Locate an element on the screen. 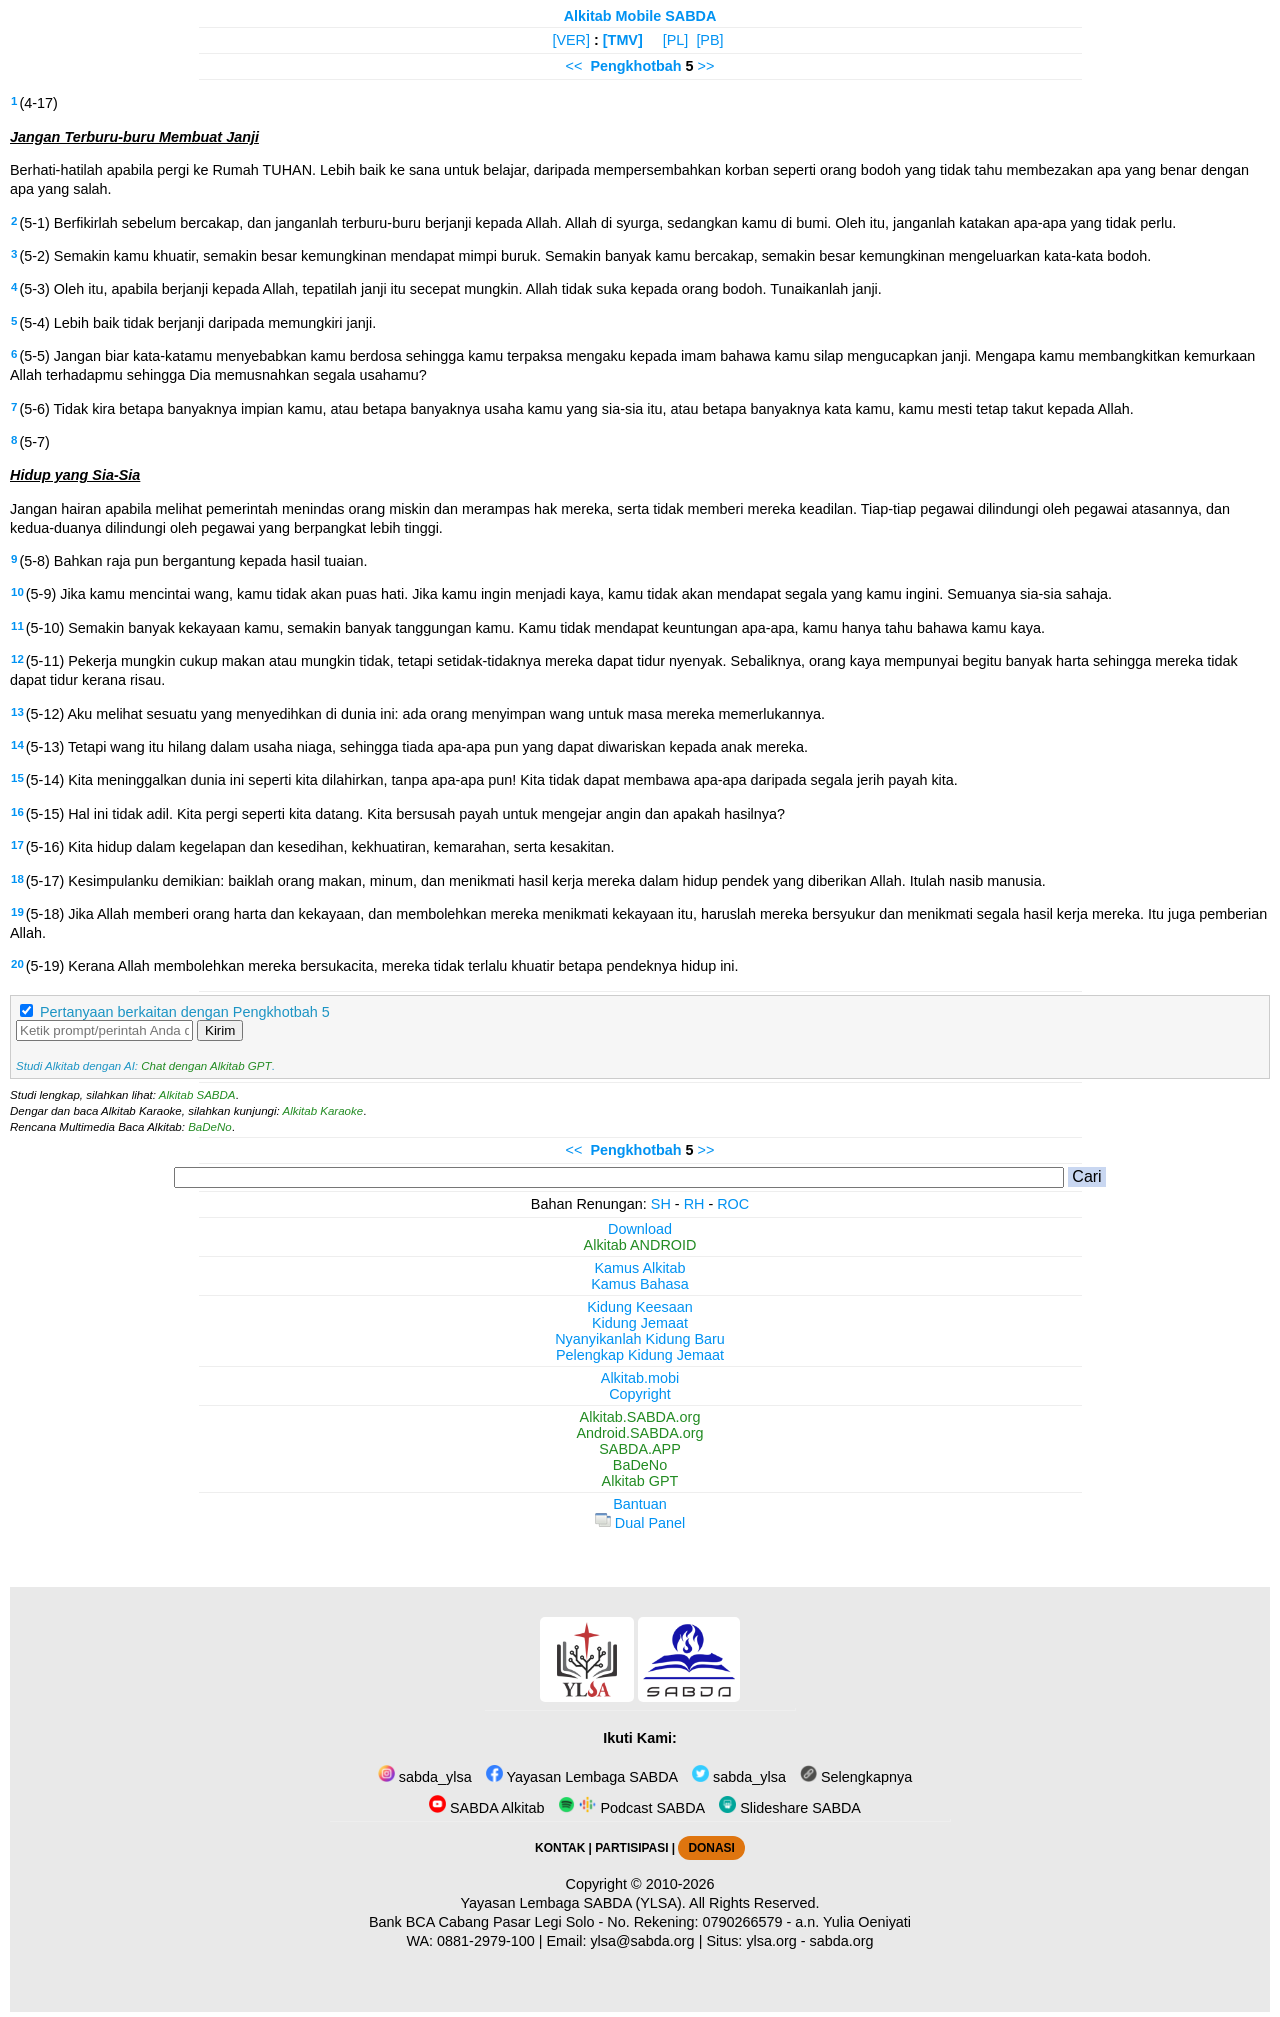 The image size is (1280, 2017). ylsa.org is located at coordinates (771, 1941).